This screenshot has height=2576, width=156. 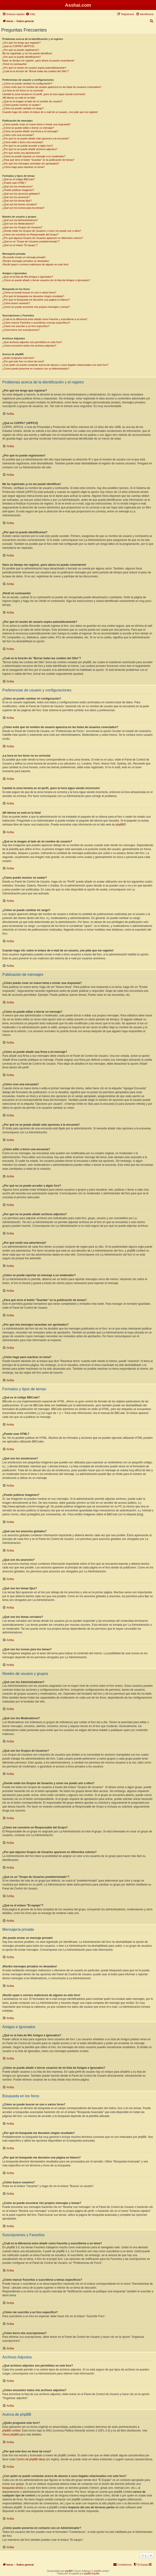 I want to click on ¿Cómo puedo ponerme en contacto con un Administrador?, so click(x=35, y=368).